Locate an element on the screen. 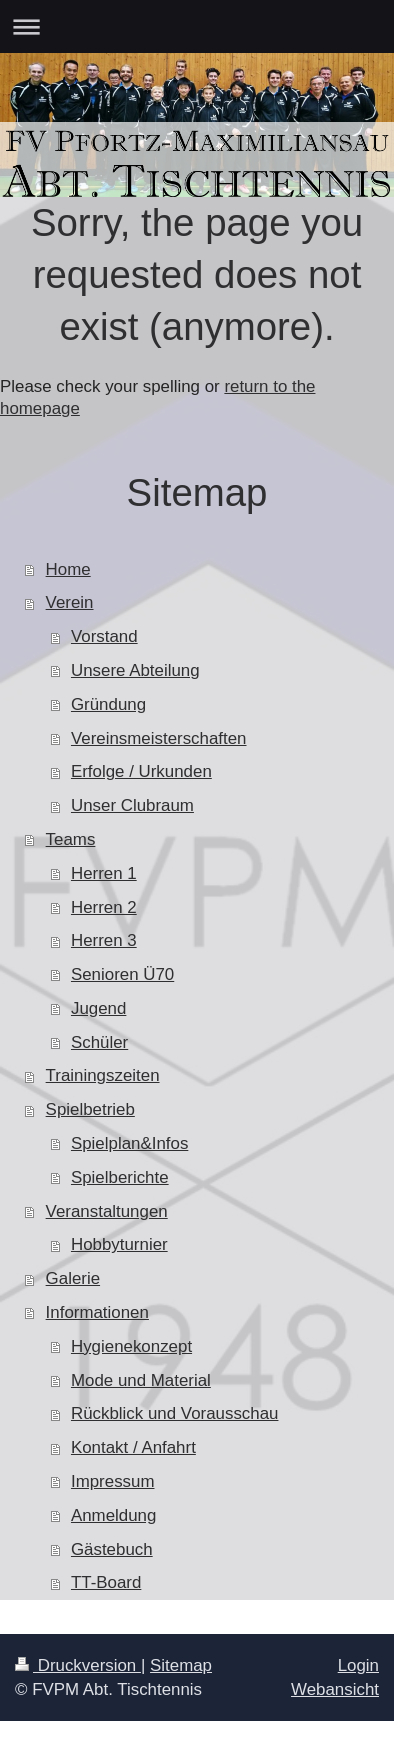  Senioren Ü70 is located at coordinates (122, 974).